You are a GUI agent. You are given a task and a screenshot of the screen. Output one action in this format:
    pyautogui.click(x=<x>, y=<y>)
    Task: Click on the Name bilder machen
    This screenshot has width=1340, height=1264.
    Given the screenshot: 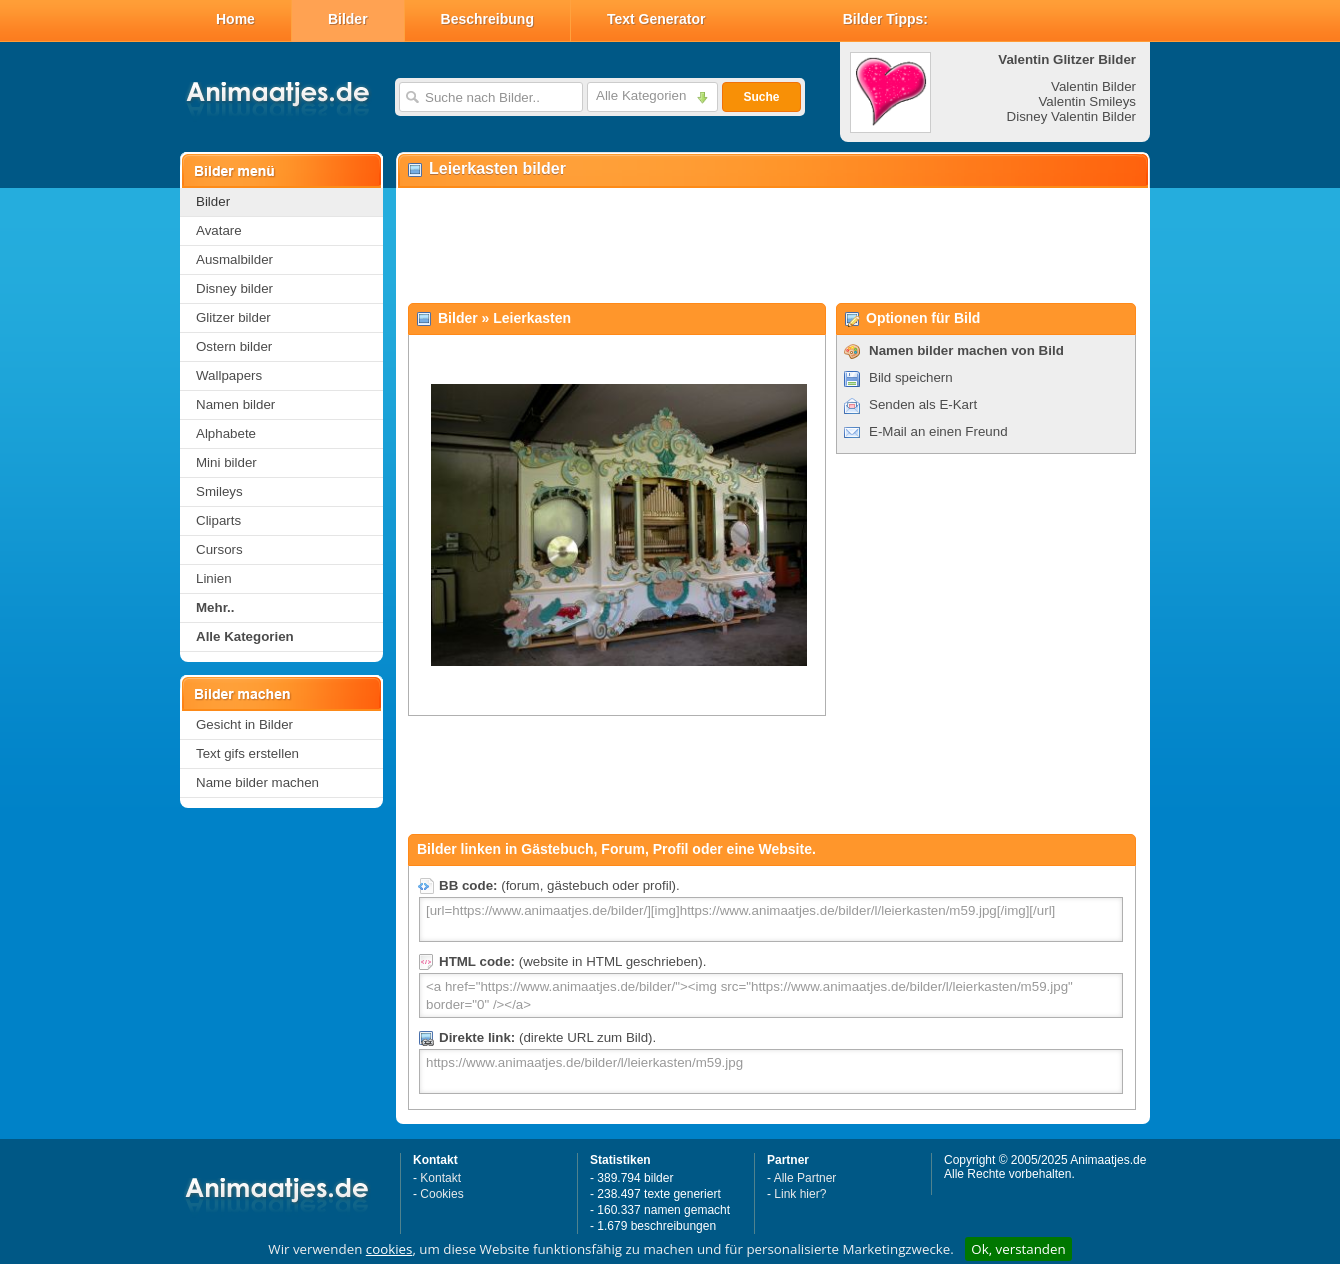 What is the action you would take?
    pyautogui.click(x=257, y=782)
    